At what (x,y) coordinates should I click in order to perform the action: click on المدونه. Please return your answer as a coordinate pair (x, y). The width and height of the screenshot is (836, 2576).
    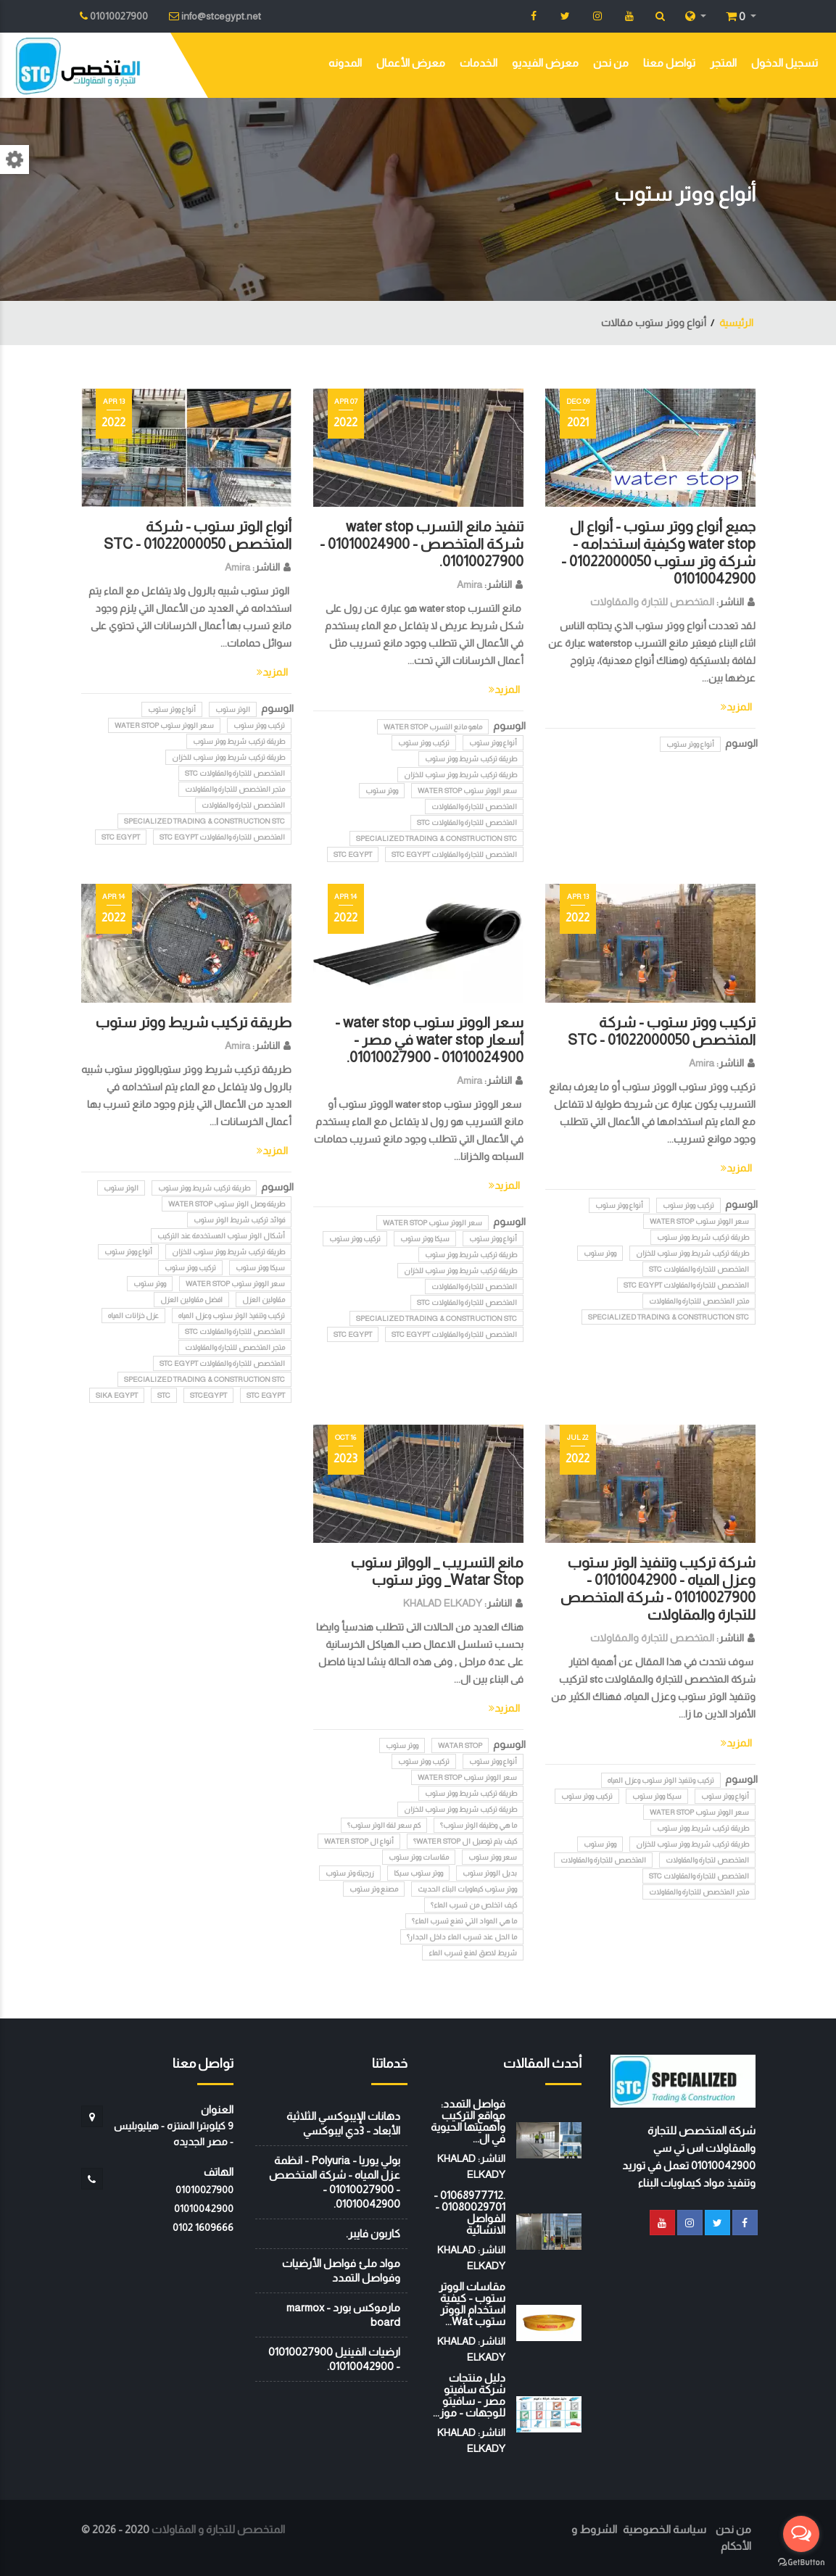
    Looking at the image, I should click on (345, 63).